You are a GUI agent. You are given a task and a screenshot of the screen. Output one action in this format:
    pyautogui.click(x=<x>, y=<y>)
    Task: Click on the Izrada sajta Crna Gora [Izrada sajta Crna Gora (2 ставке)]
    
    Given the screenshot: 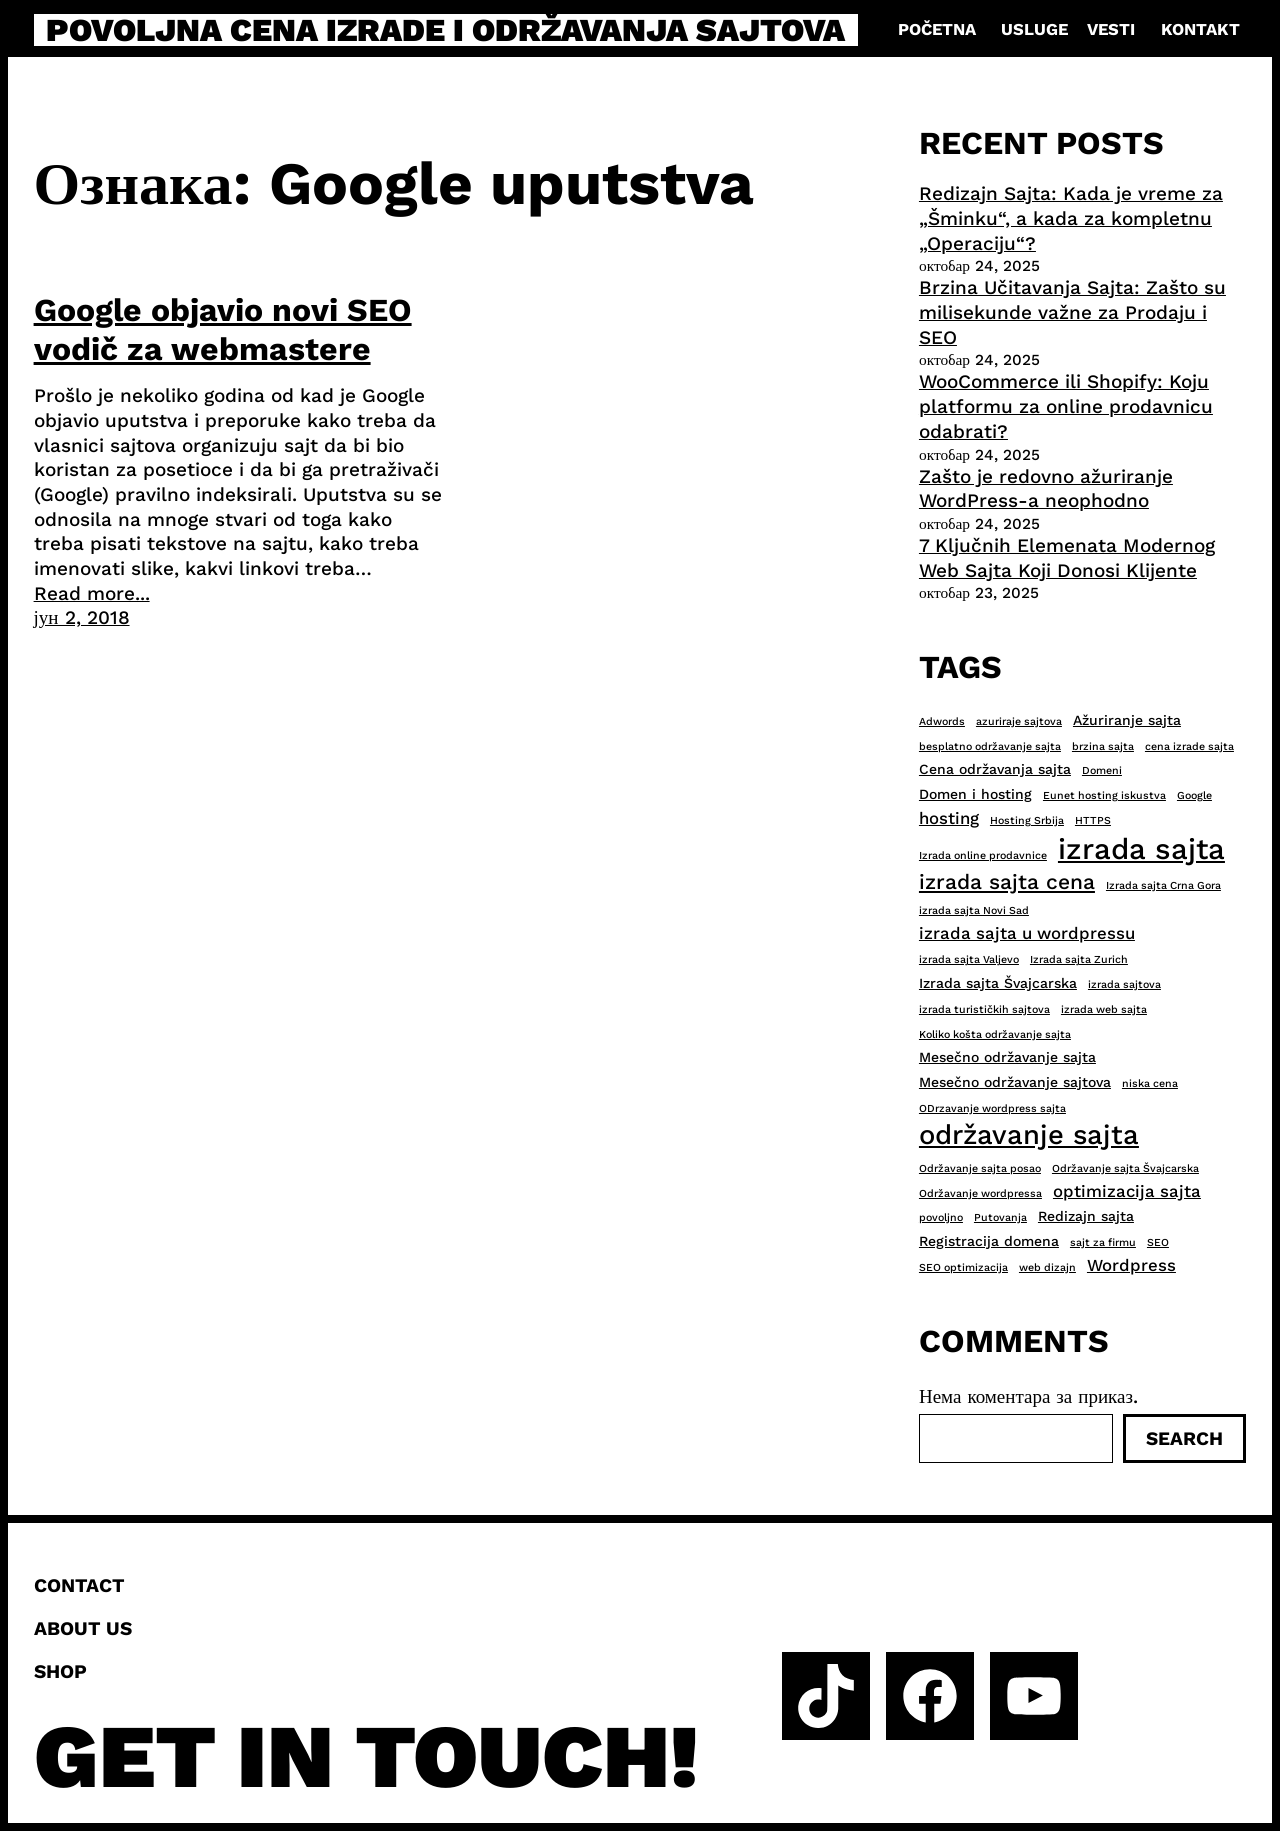 What is the action you would take?
    pyautogui.click(x=1163, y=885)
    